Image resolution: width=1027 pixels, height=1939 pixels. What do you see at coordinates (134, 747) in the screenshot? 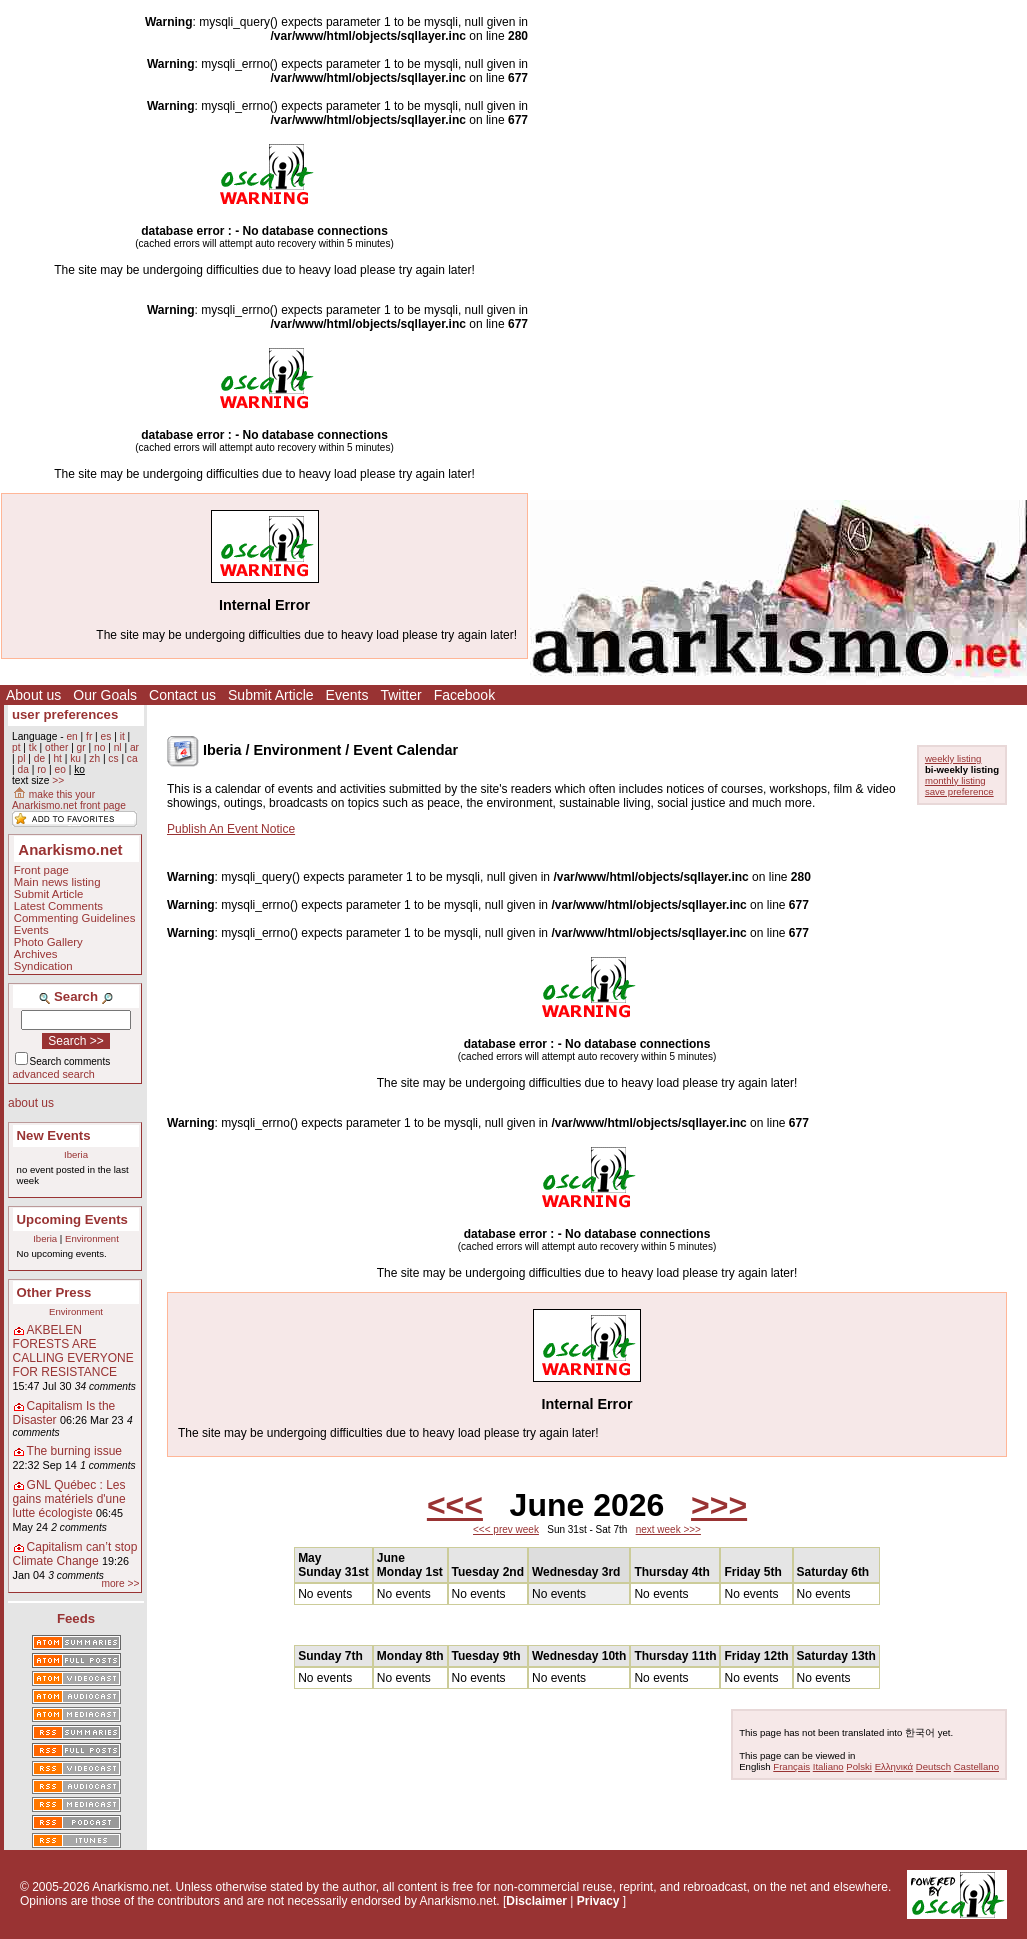
I see `ar` at bounding box center [134, 747].